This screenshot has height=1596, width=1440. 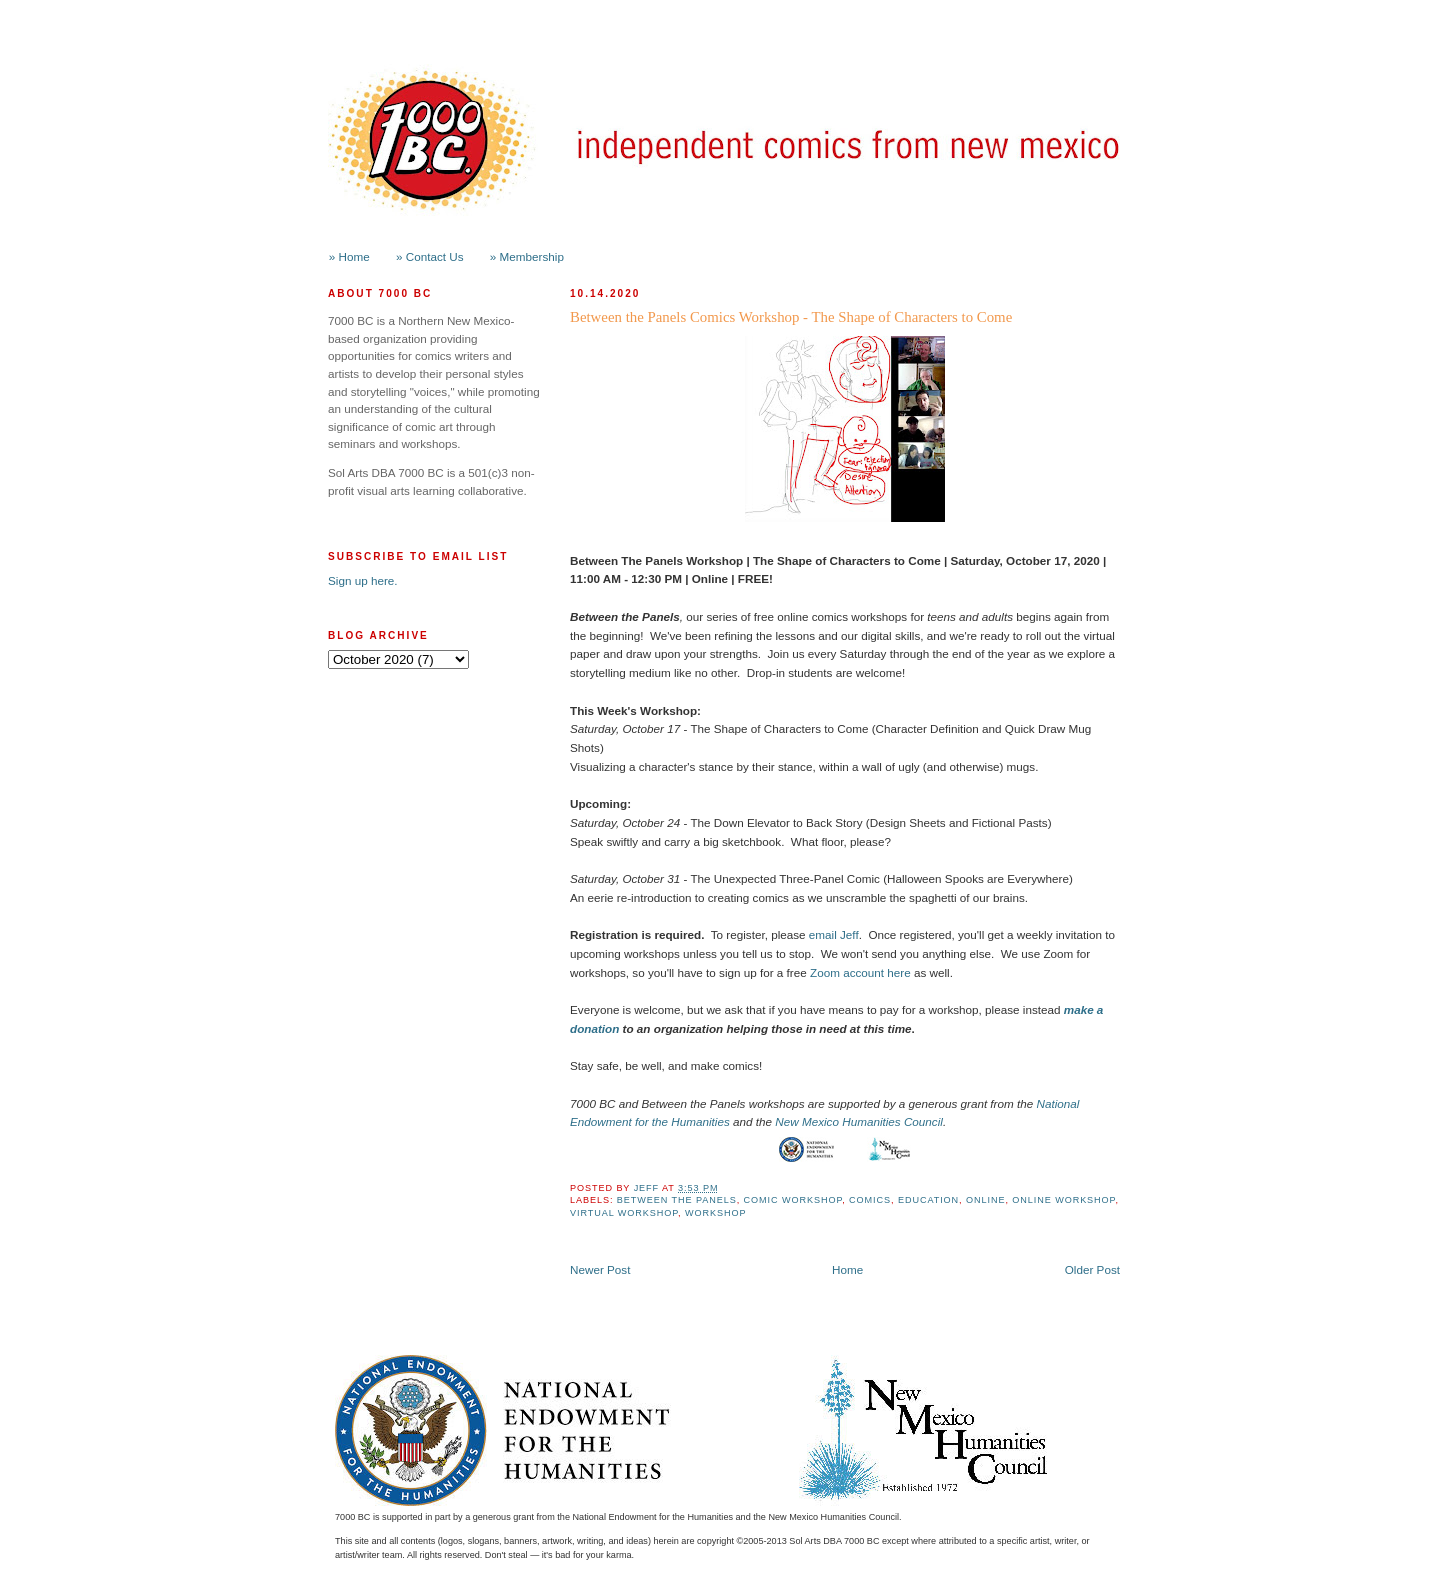 I want to click on » Membership, so click(x=527, y=256).